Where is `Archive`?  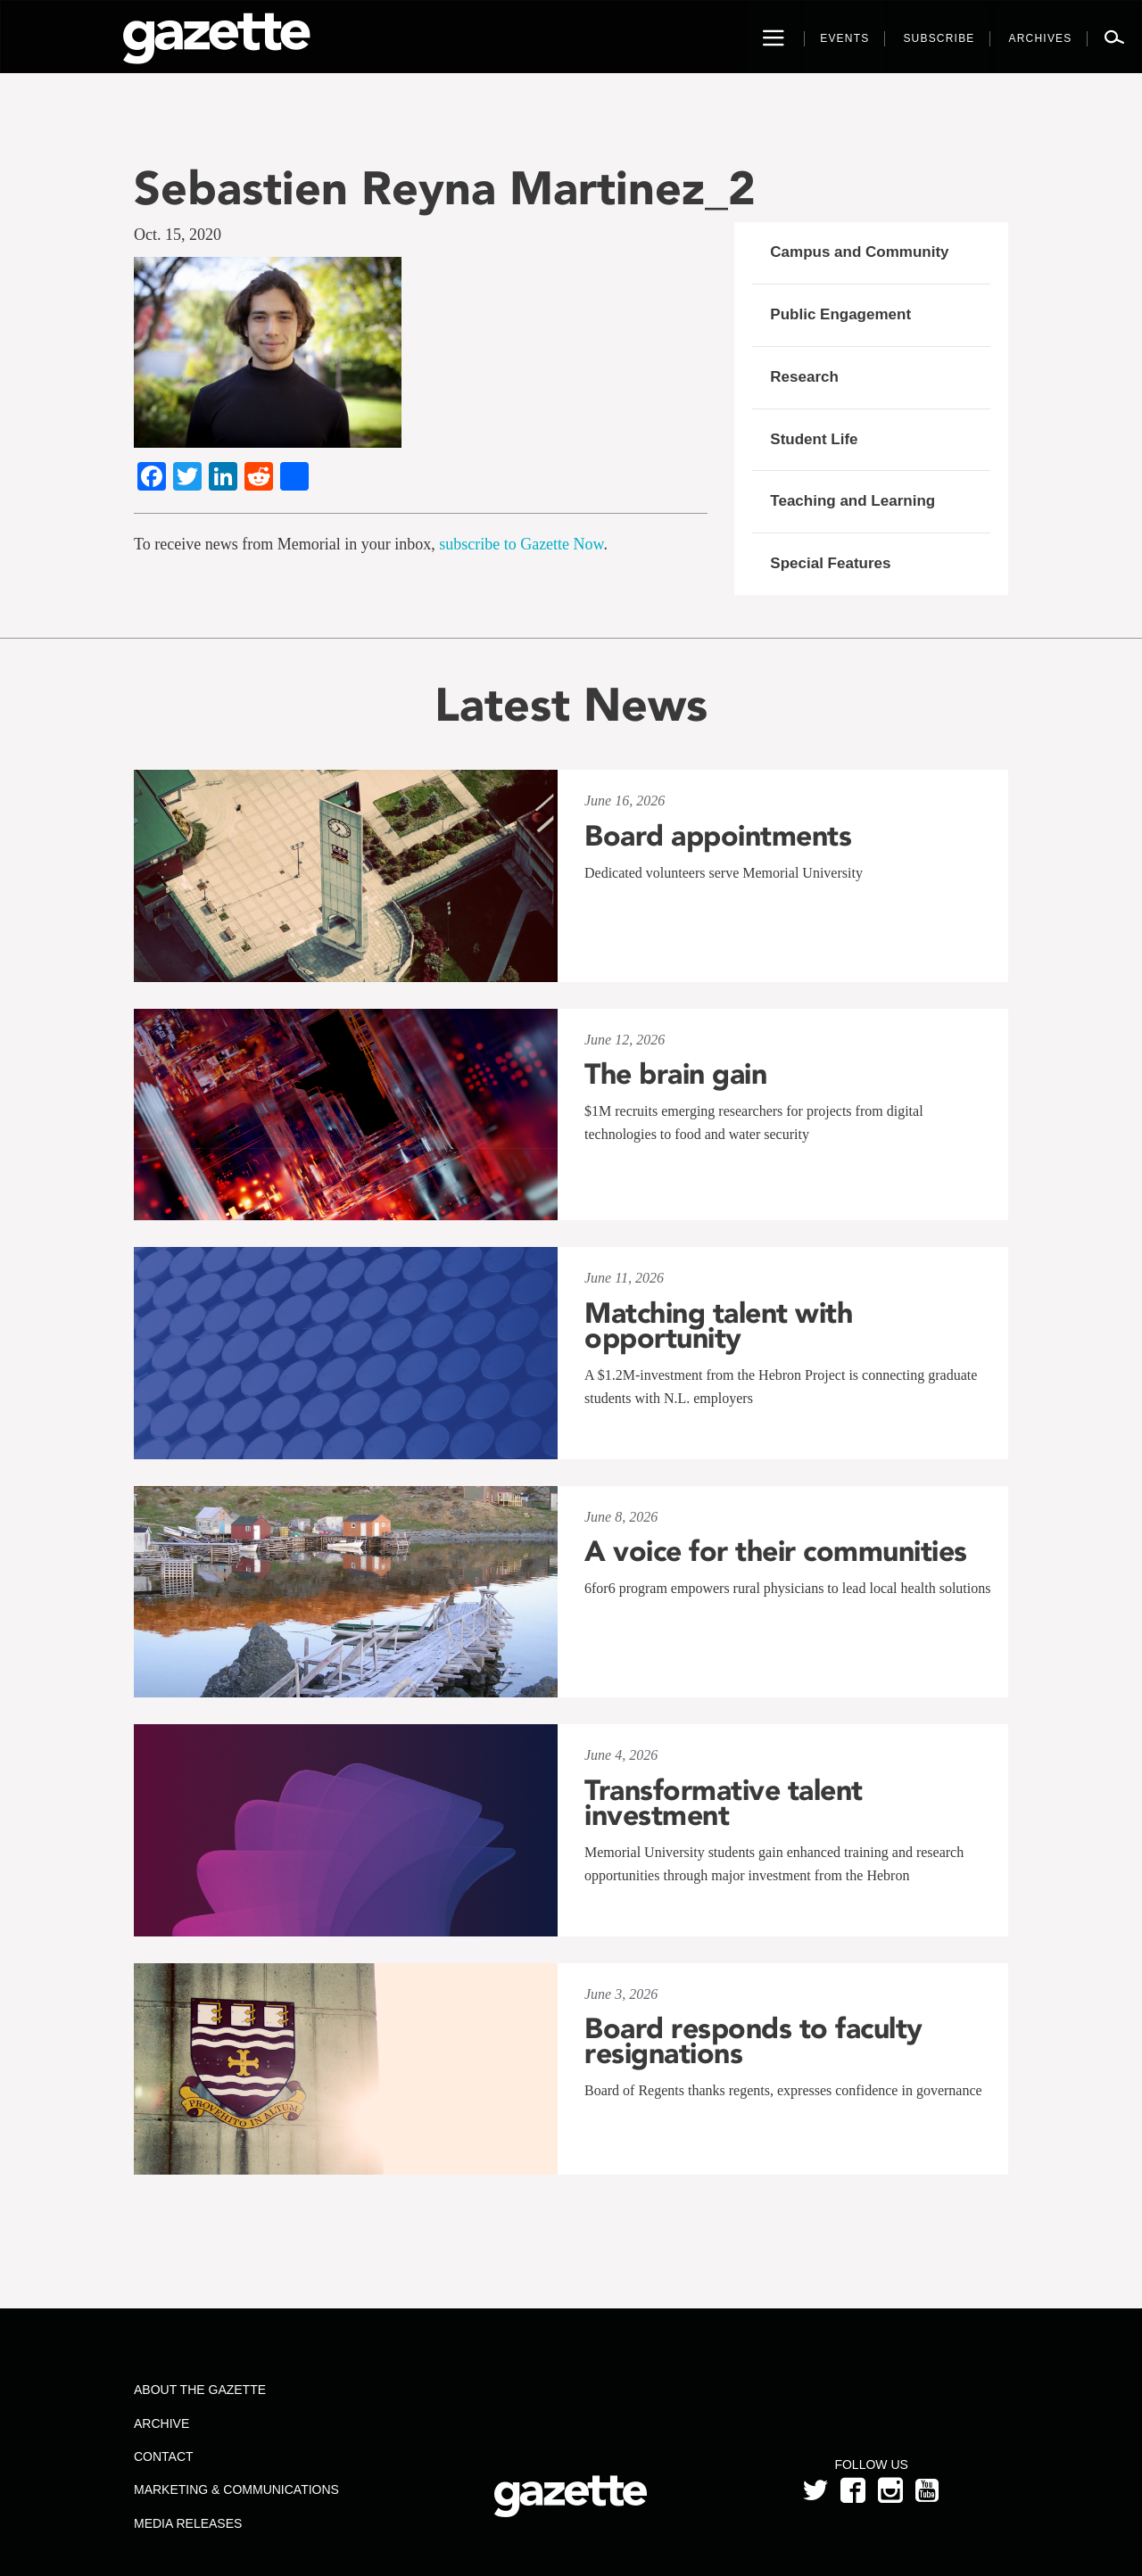
Archive is located at coordinates (161, 2423).